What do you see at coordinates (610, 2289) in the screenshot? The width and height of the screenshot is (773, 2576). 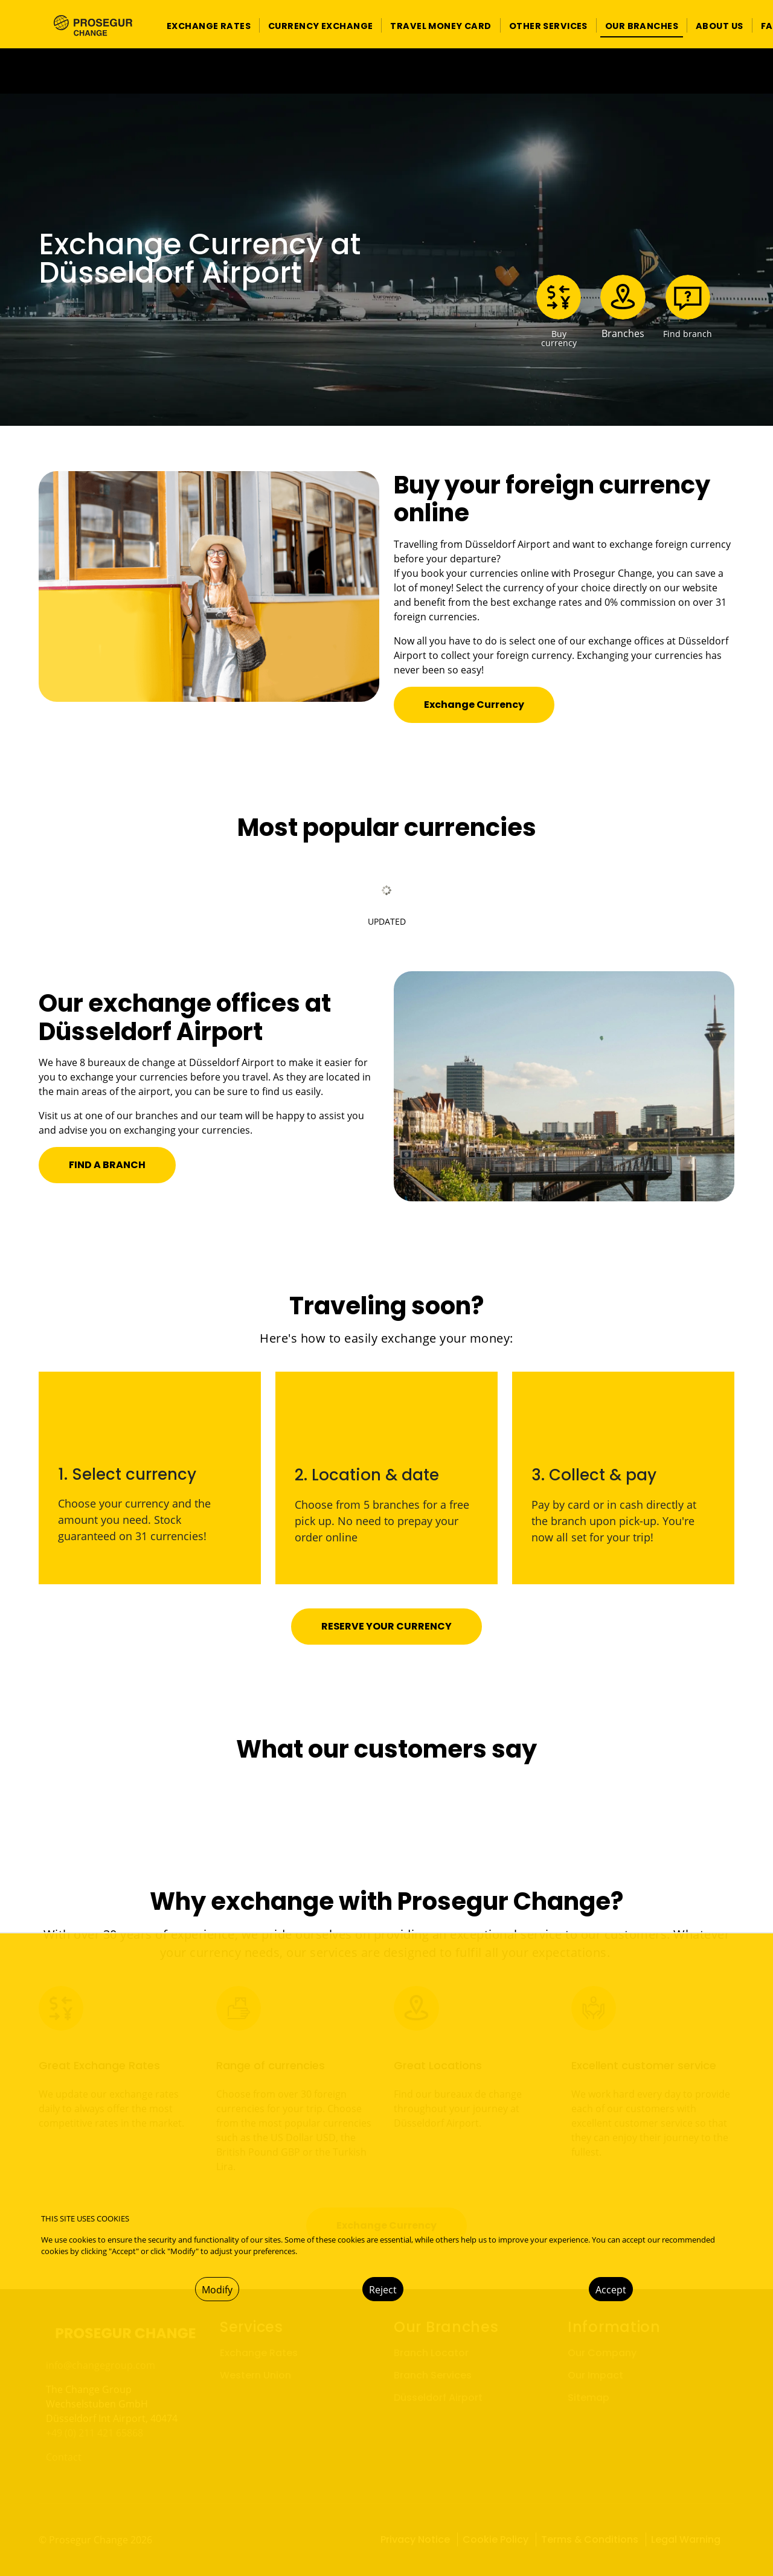 I see `Accept` at bounding box center [610, 2289].